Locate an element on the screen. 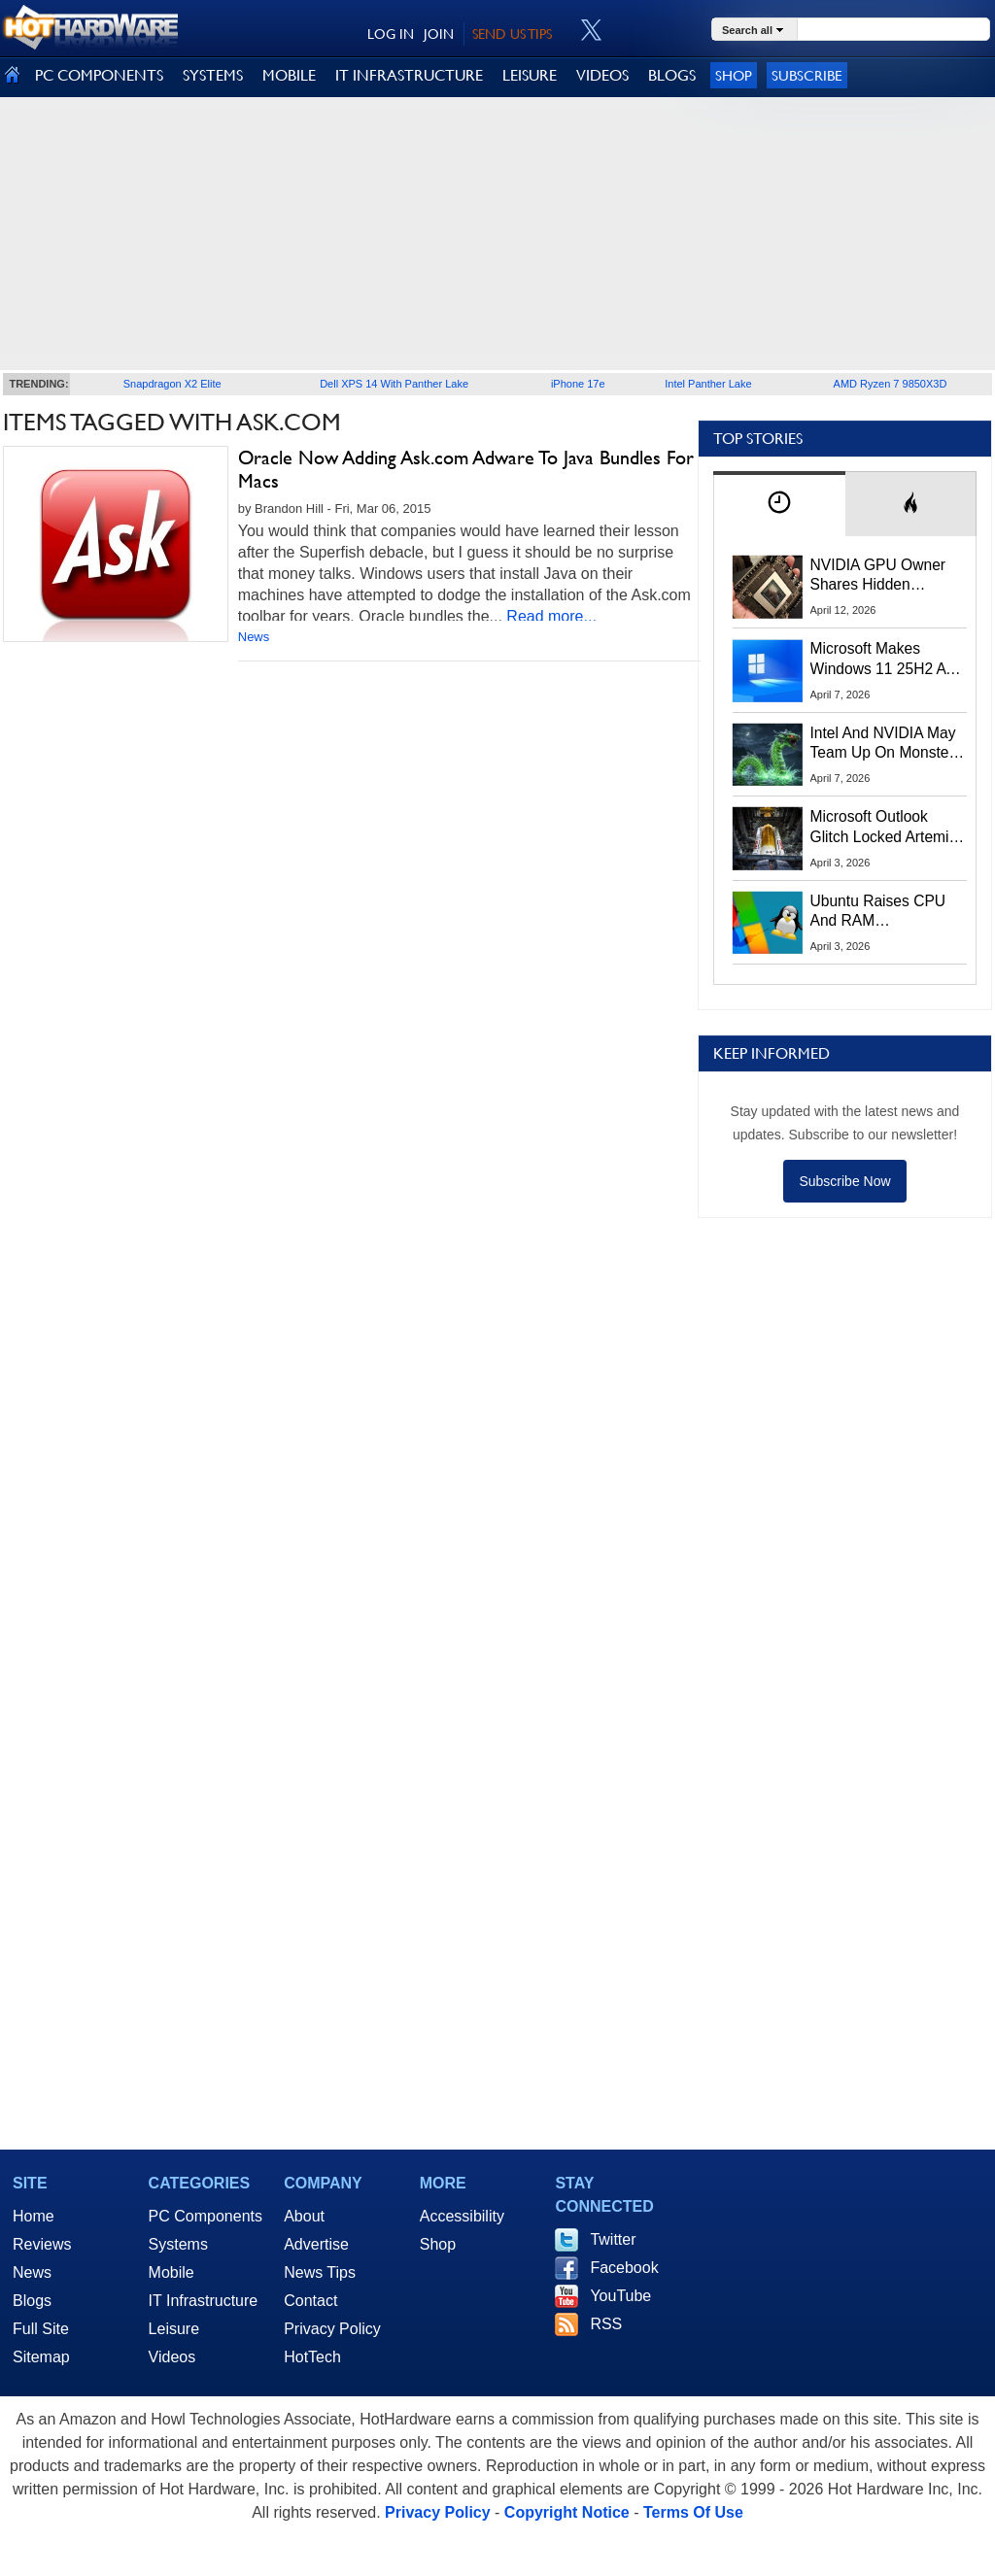 This screenshot has width=995, height=2576. LOG IN is located at coordinates (390, 34).